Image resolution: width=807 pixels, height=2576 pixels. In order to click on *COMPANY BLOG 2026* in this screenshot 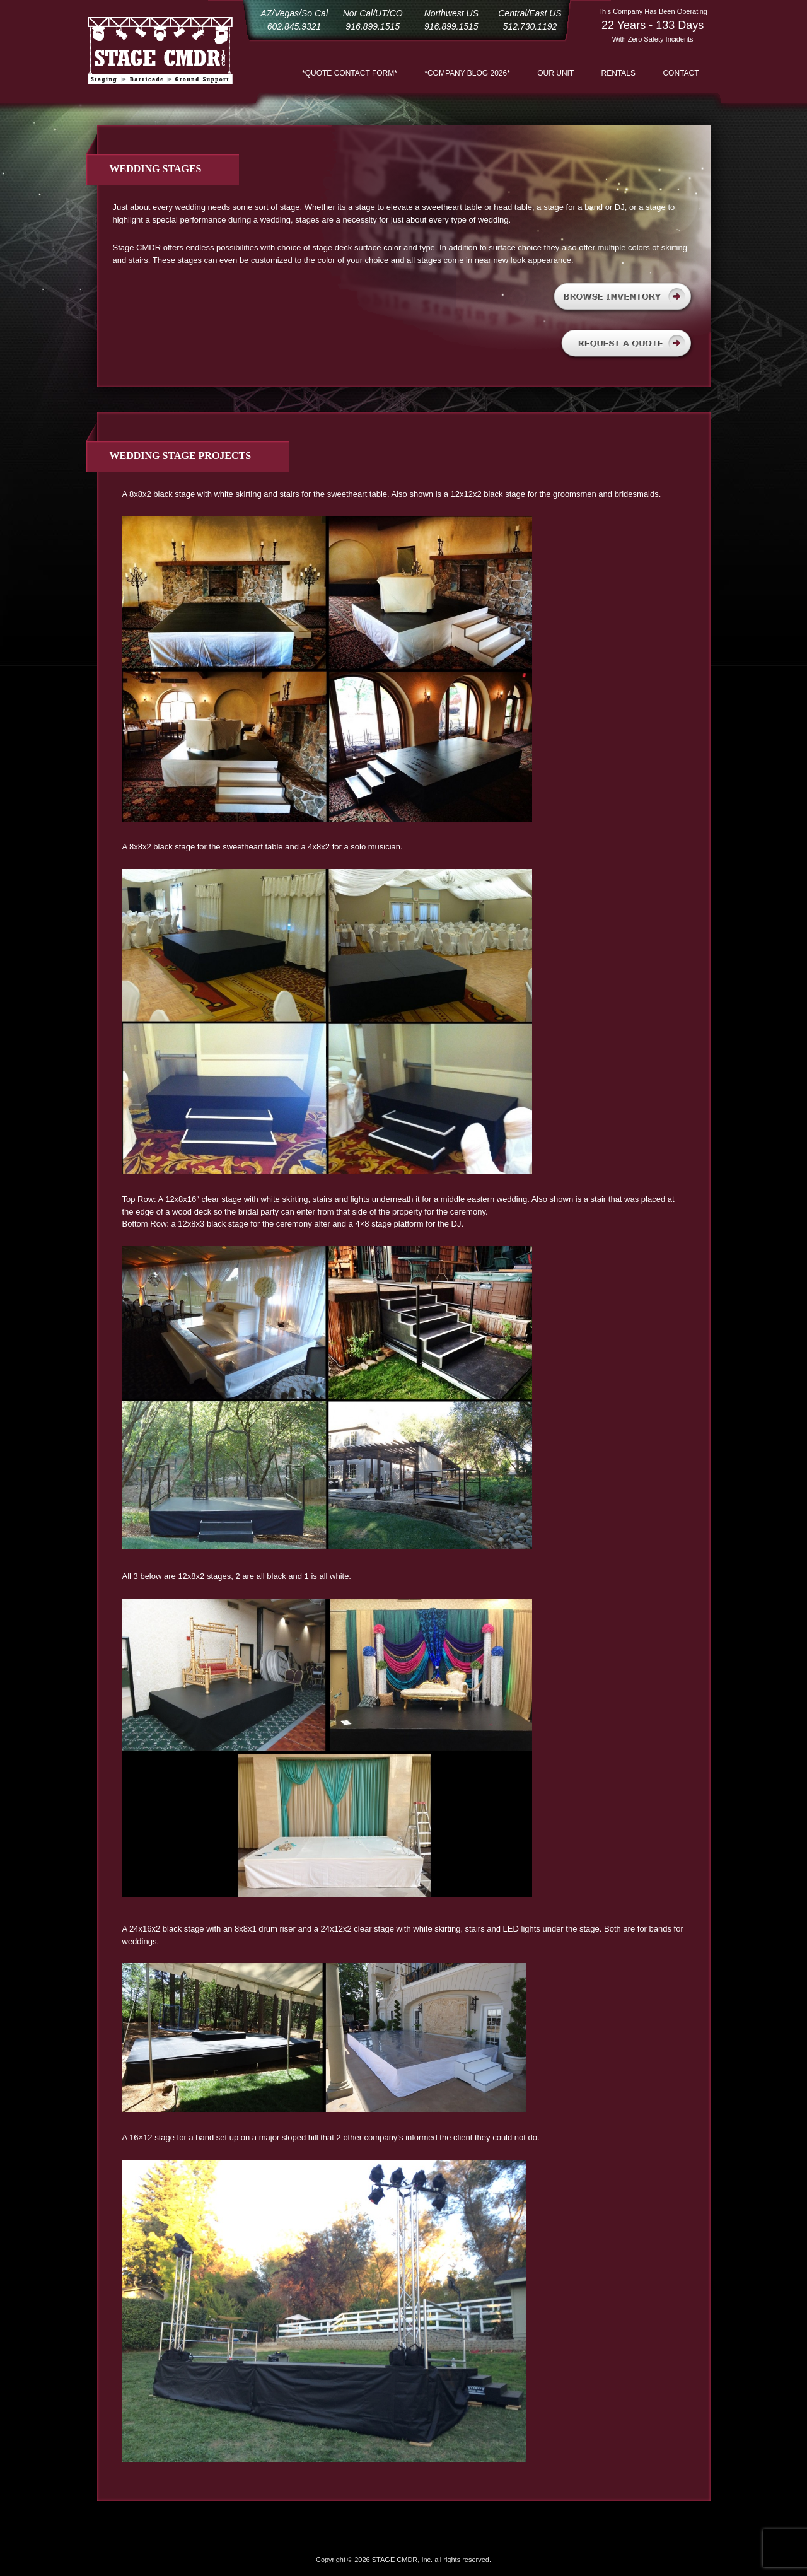, I will do `click(467, 73)`.